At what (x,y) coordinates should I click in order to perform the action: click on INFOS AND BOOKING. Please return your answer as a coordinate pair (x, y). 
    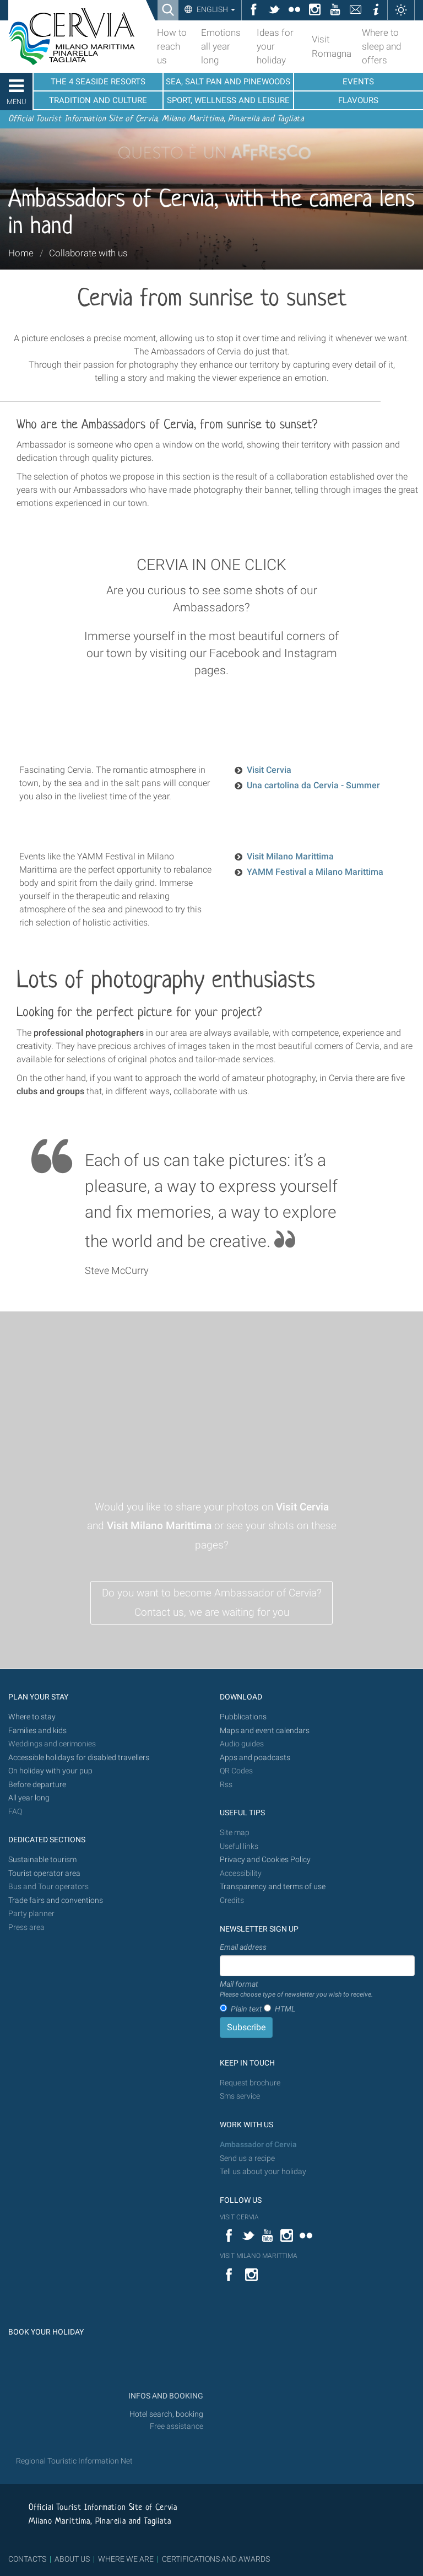
    Looking at the image, I should click on (165, 2396).